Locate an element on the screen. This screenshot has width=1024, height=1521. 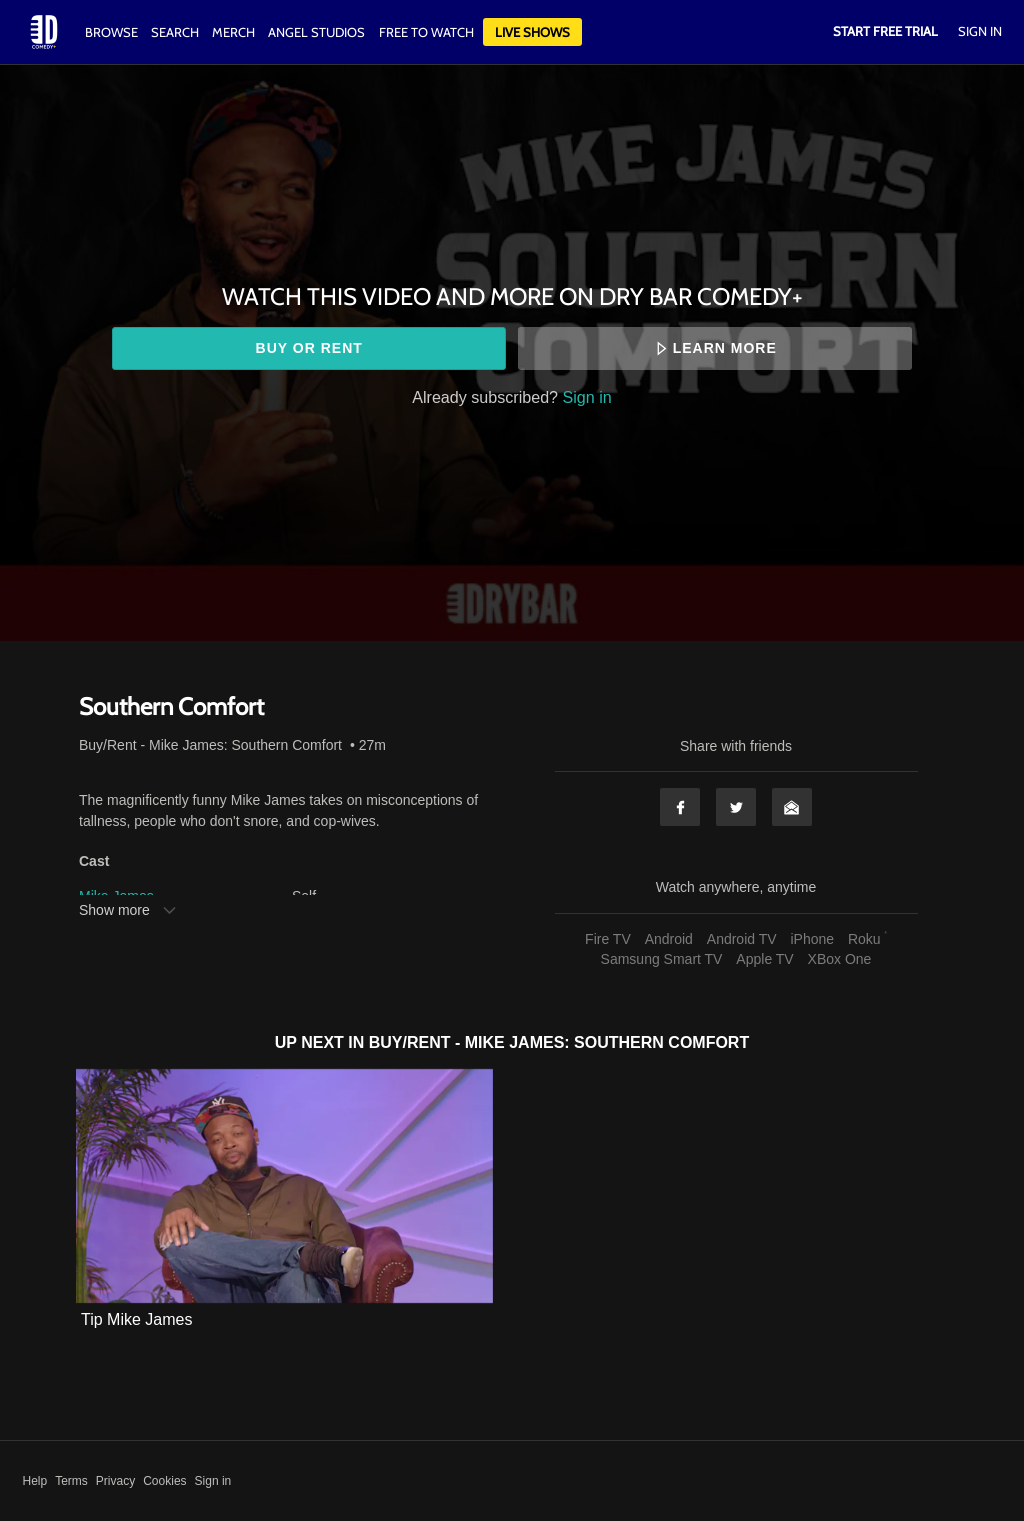
Email is located at coordinates (792, 807).